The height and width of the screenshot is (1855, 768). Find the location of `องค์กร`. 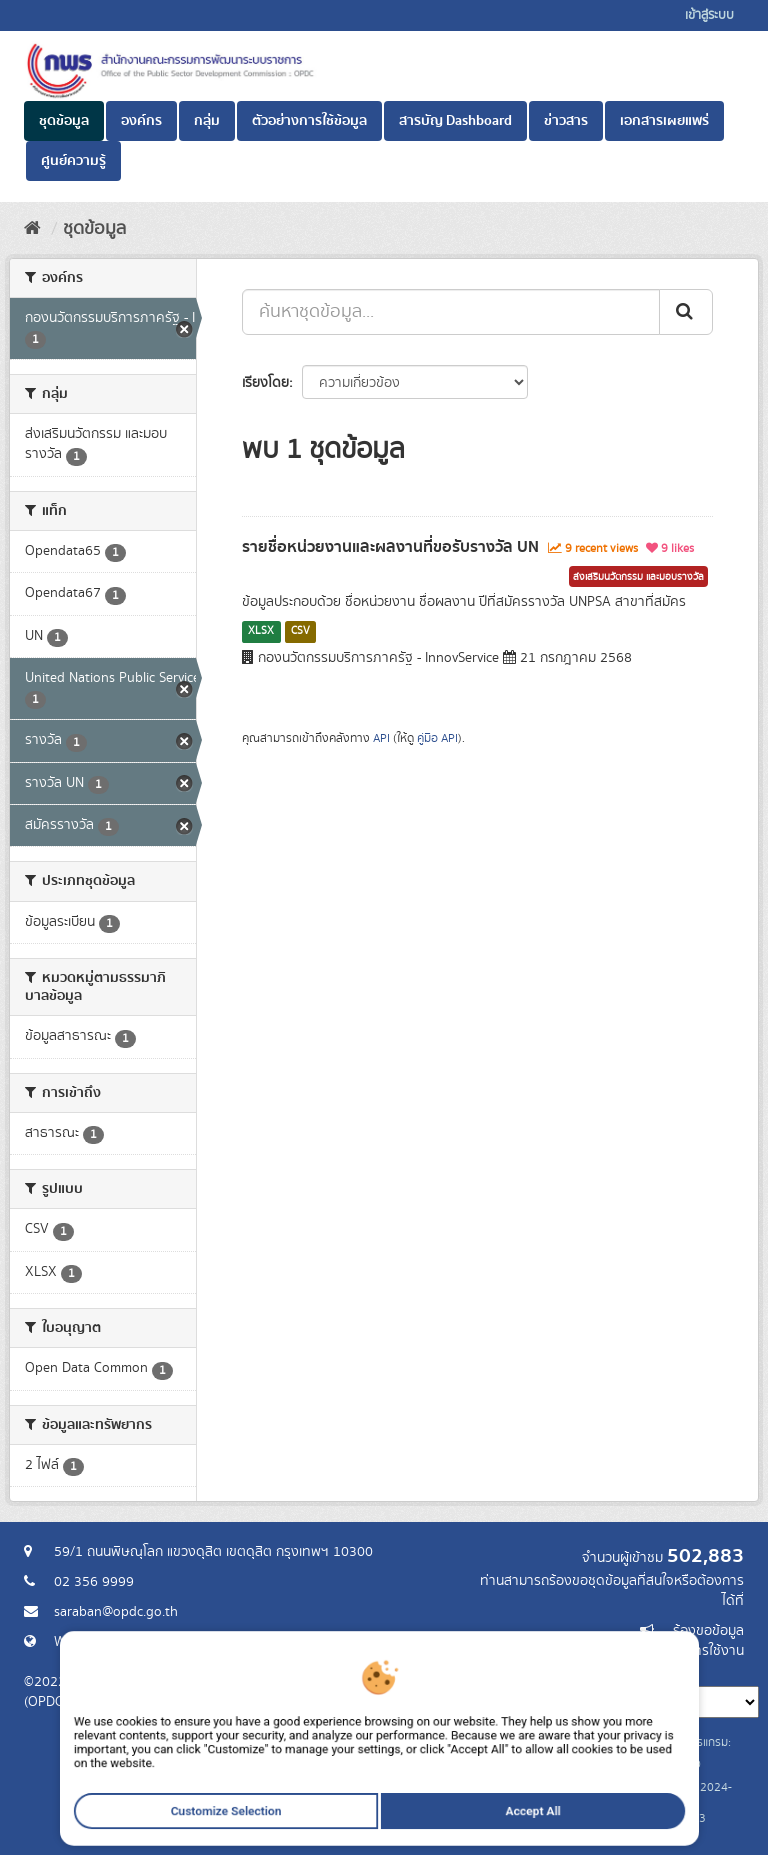

องค์กร is located at coordinates (141, 121).